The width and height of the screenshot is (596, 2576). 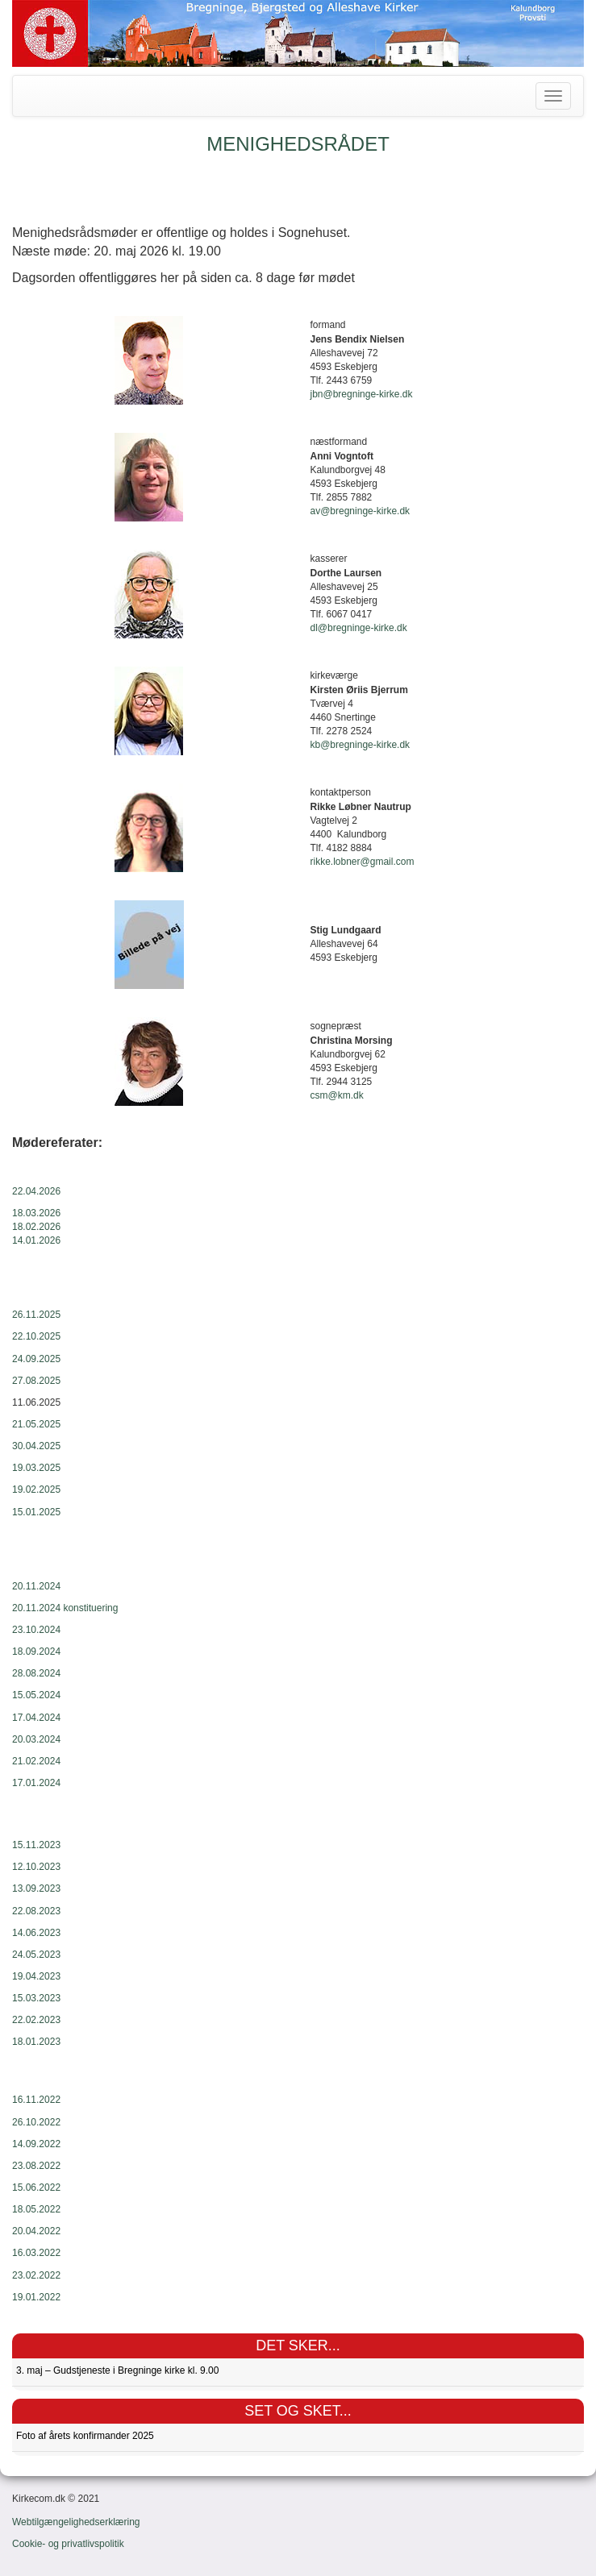 What do you see at coordinates (36, 1213) in the screenshot?
I see `18.03.2026` at bounding box center [36, 1213].